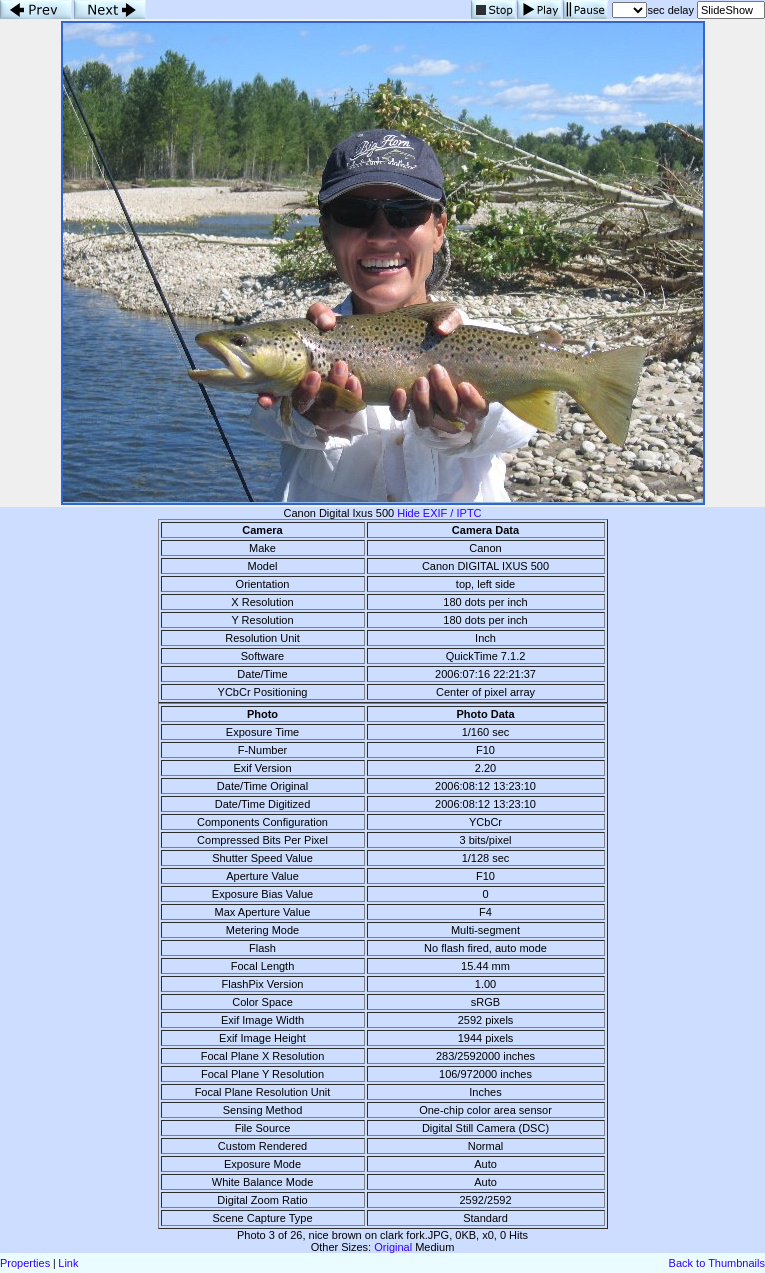  I want to click on Hide EXIF / IPTC, so click(439, 513).